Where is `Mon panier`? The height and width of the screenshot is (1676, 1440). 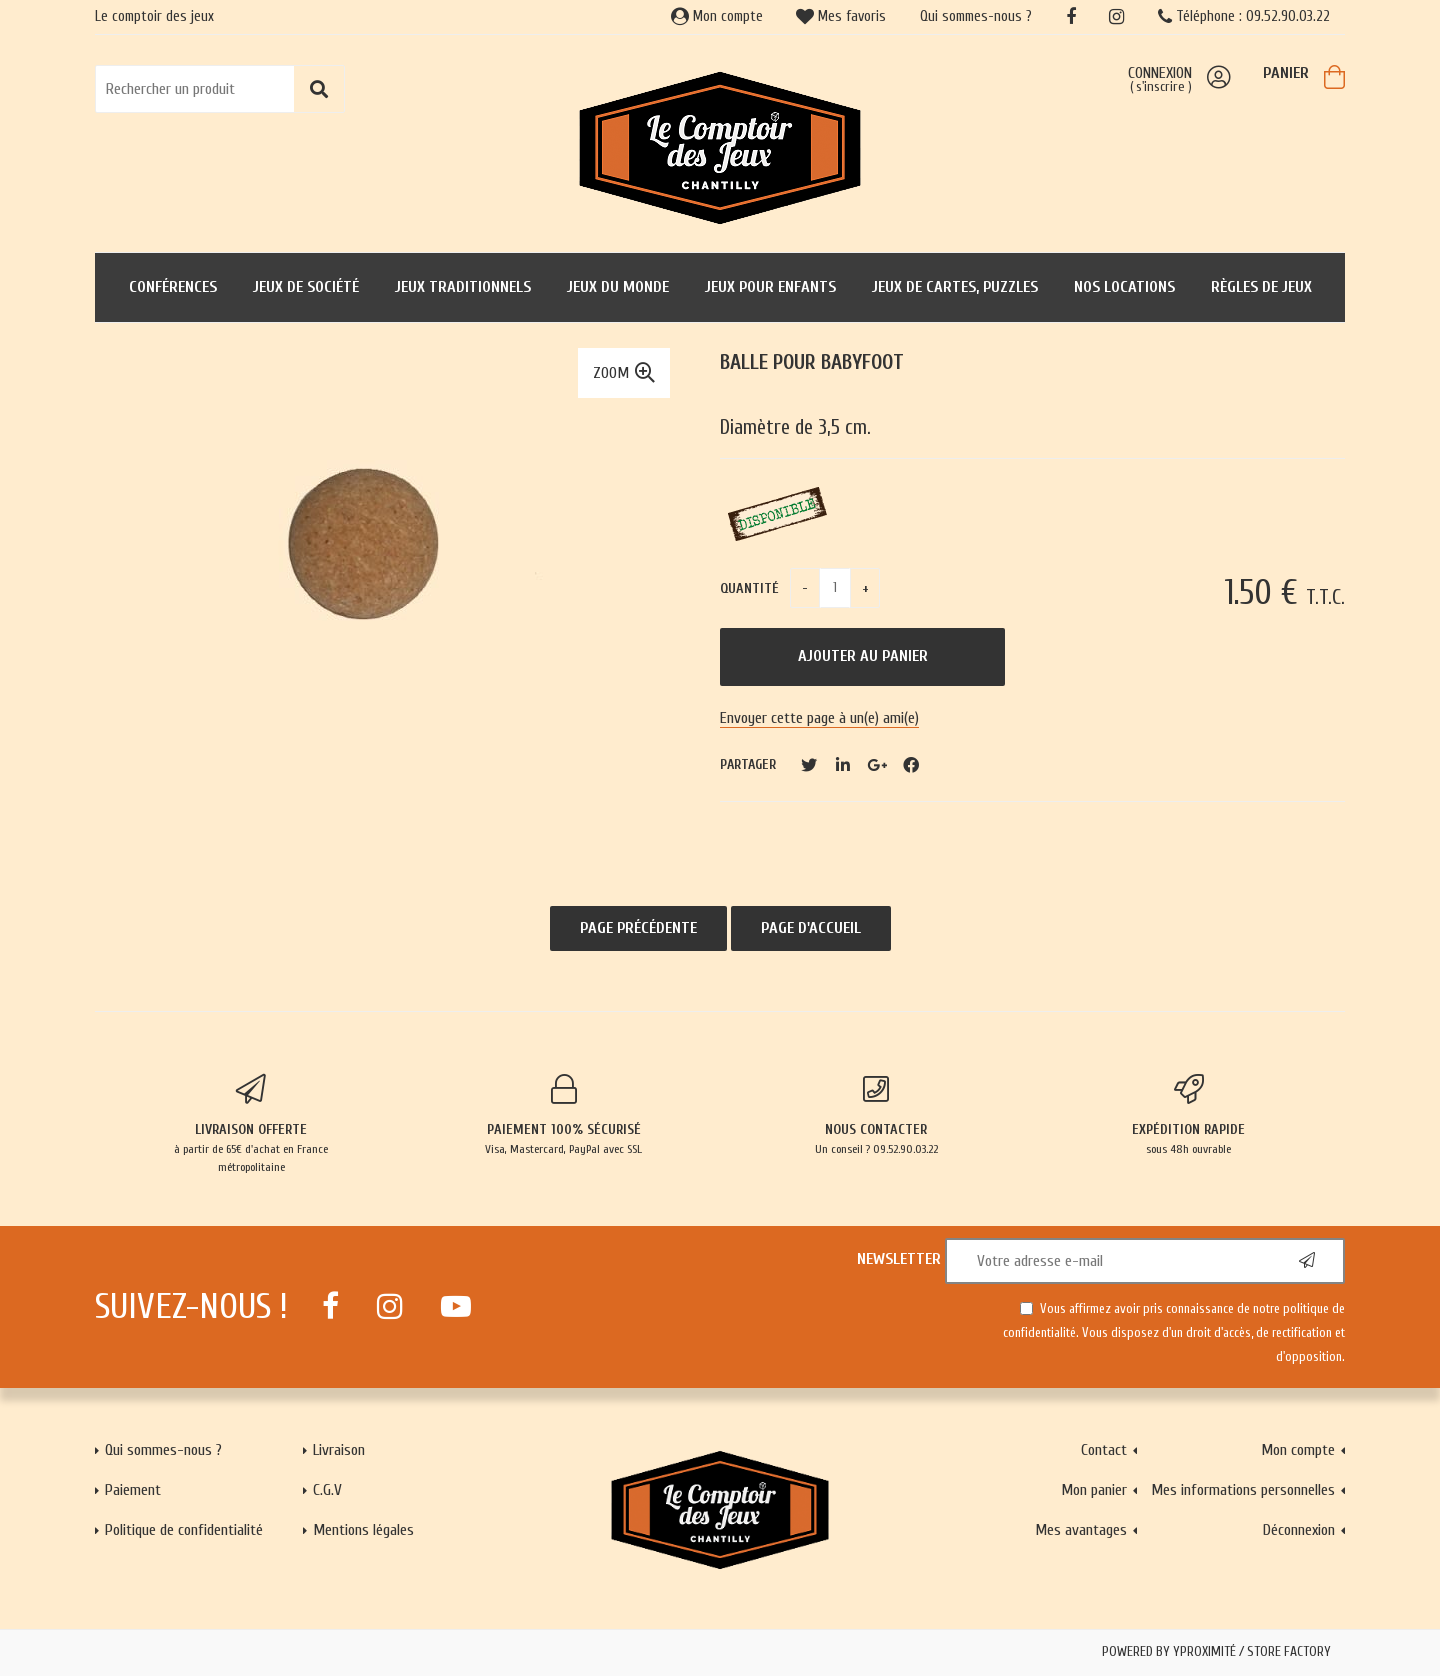
Mon panier is located at coordinates (1094, 1490).